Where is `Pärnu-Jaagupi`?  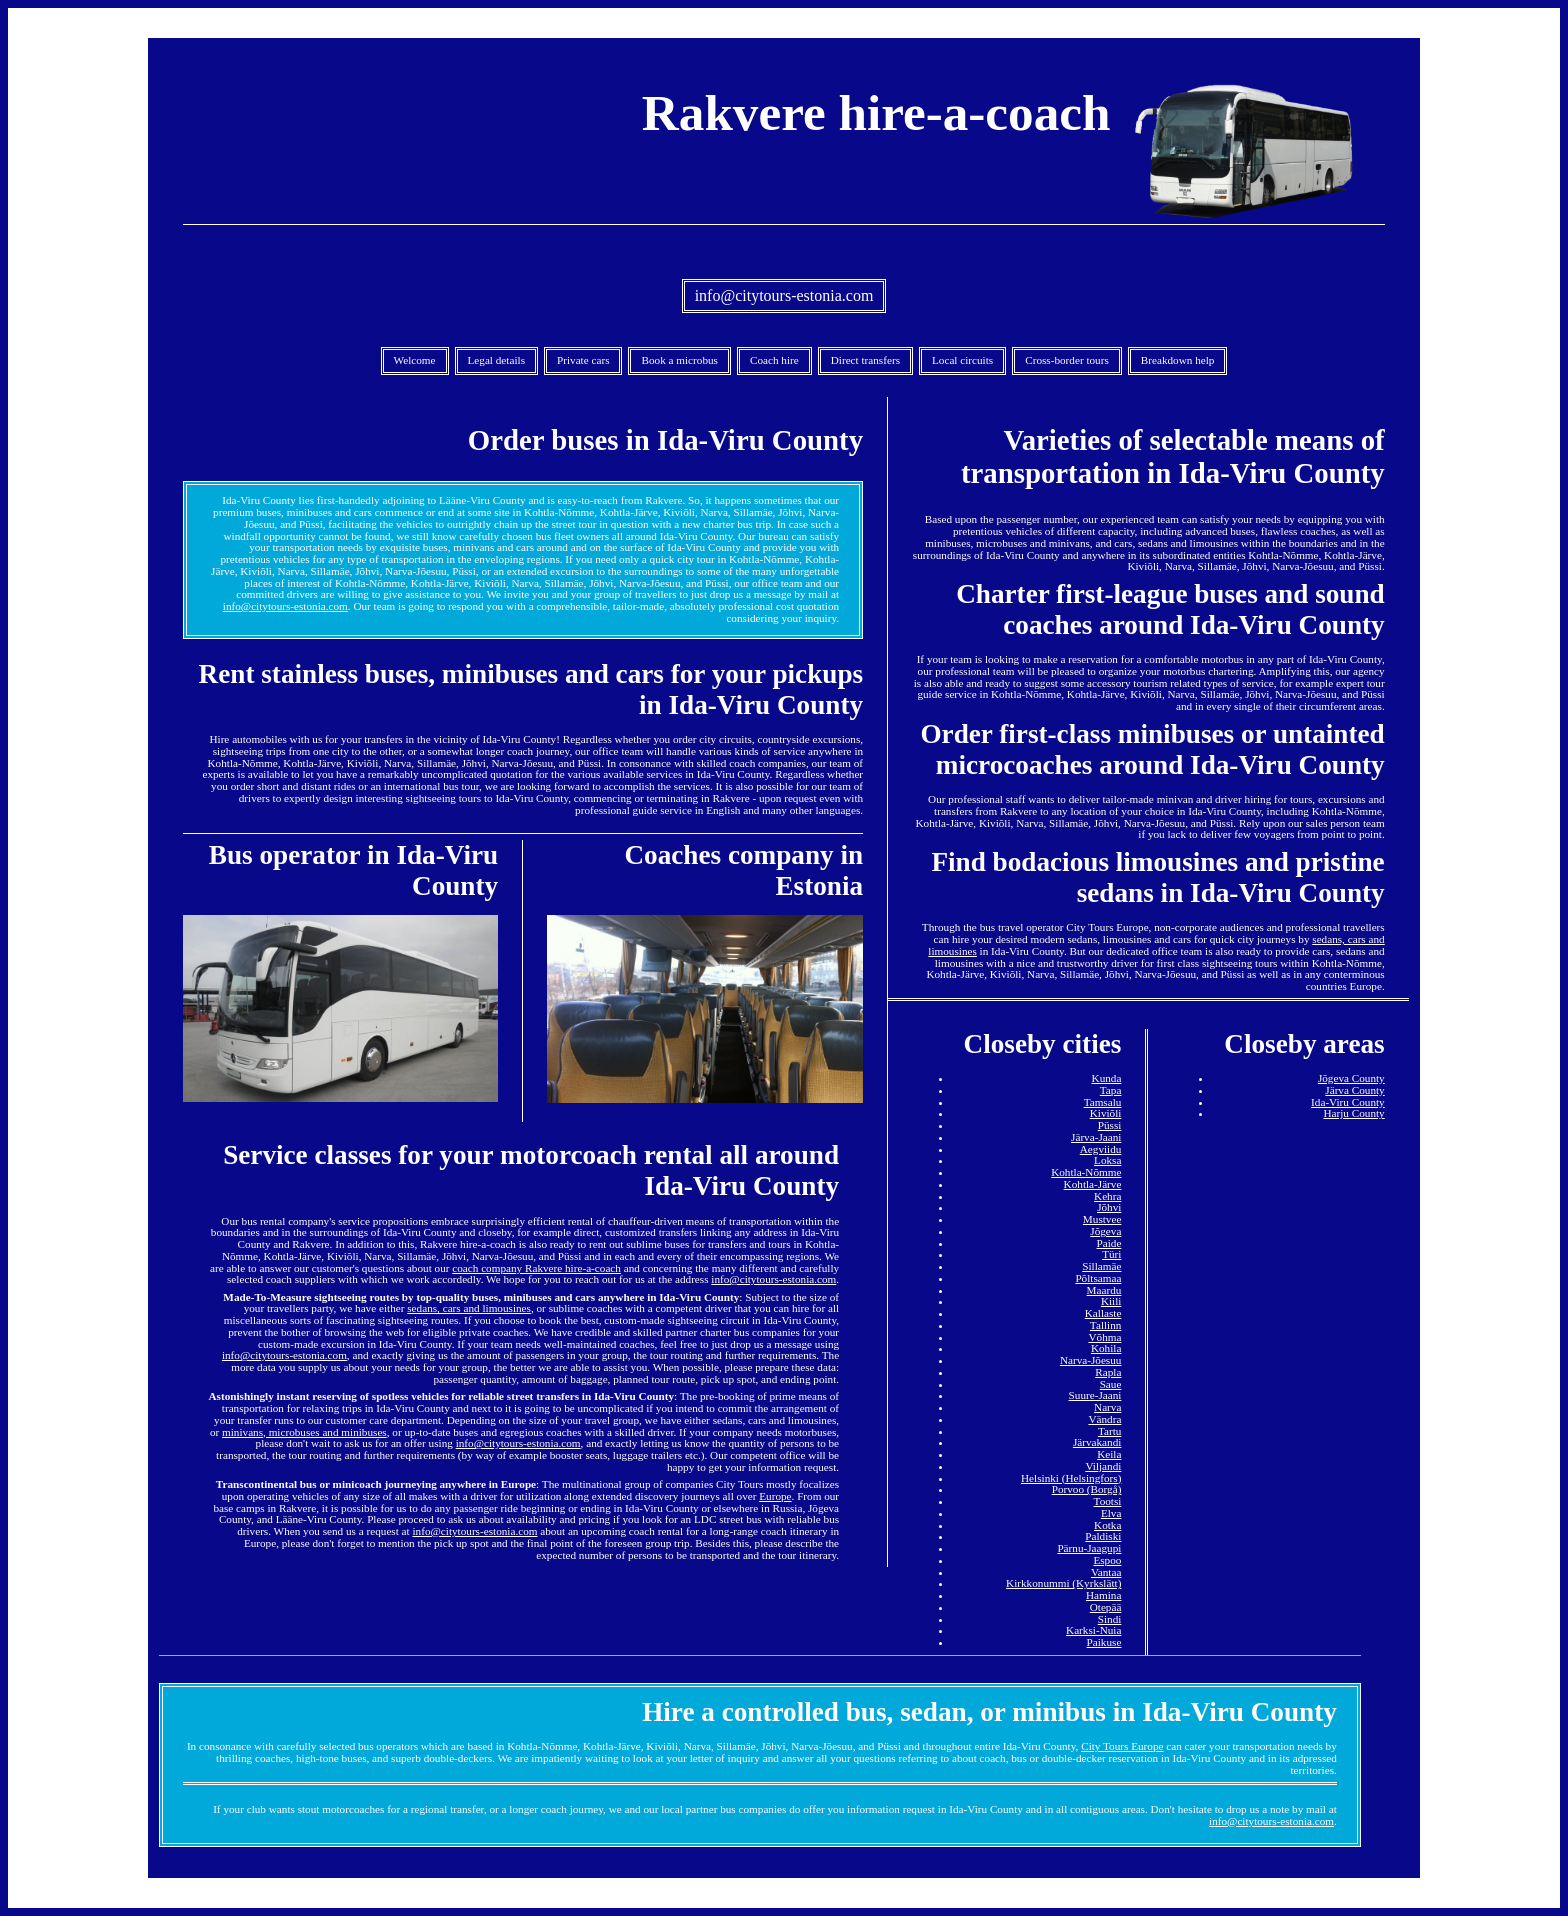
Pärnu-Jaagupi is located at coordinates (1089, 1548).